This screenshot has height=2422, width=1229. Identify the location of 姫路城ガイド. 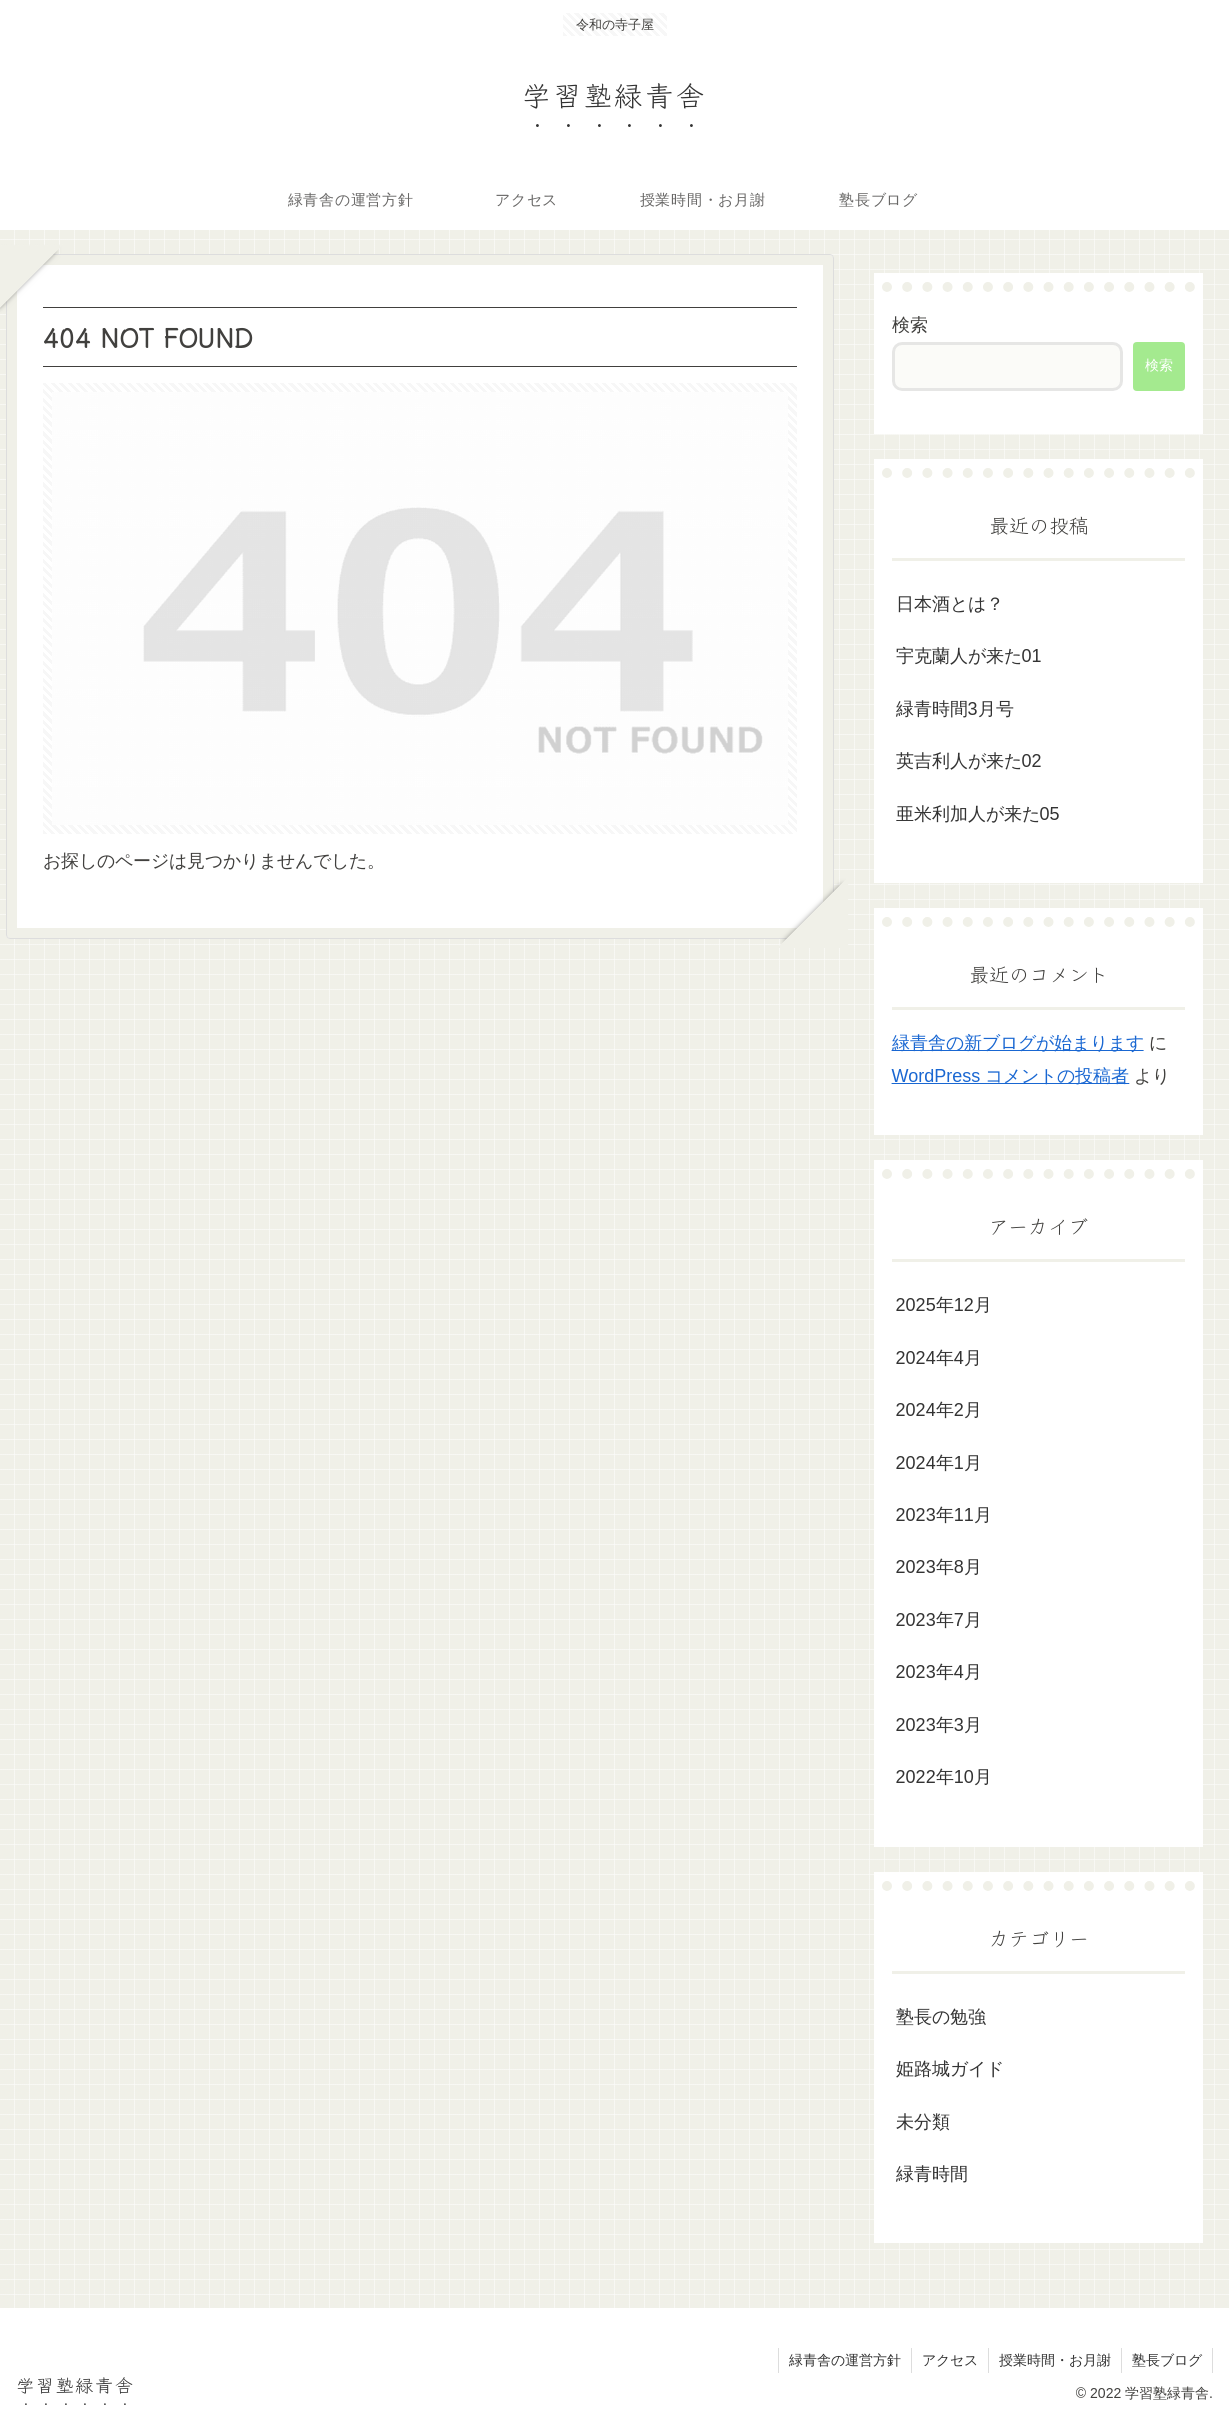
(950, 2069).